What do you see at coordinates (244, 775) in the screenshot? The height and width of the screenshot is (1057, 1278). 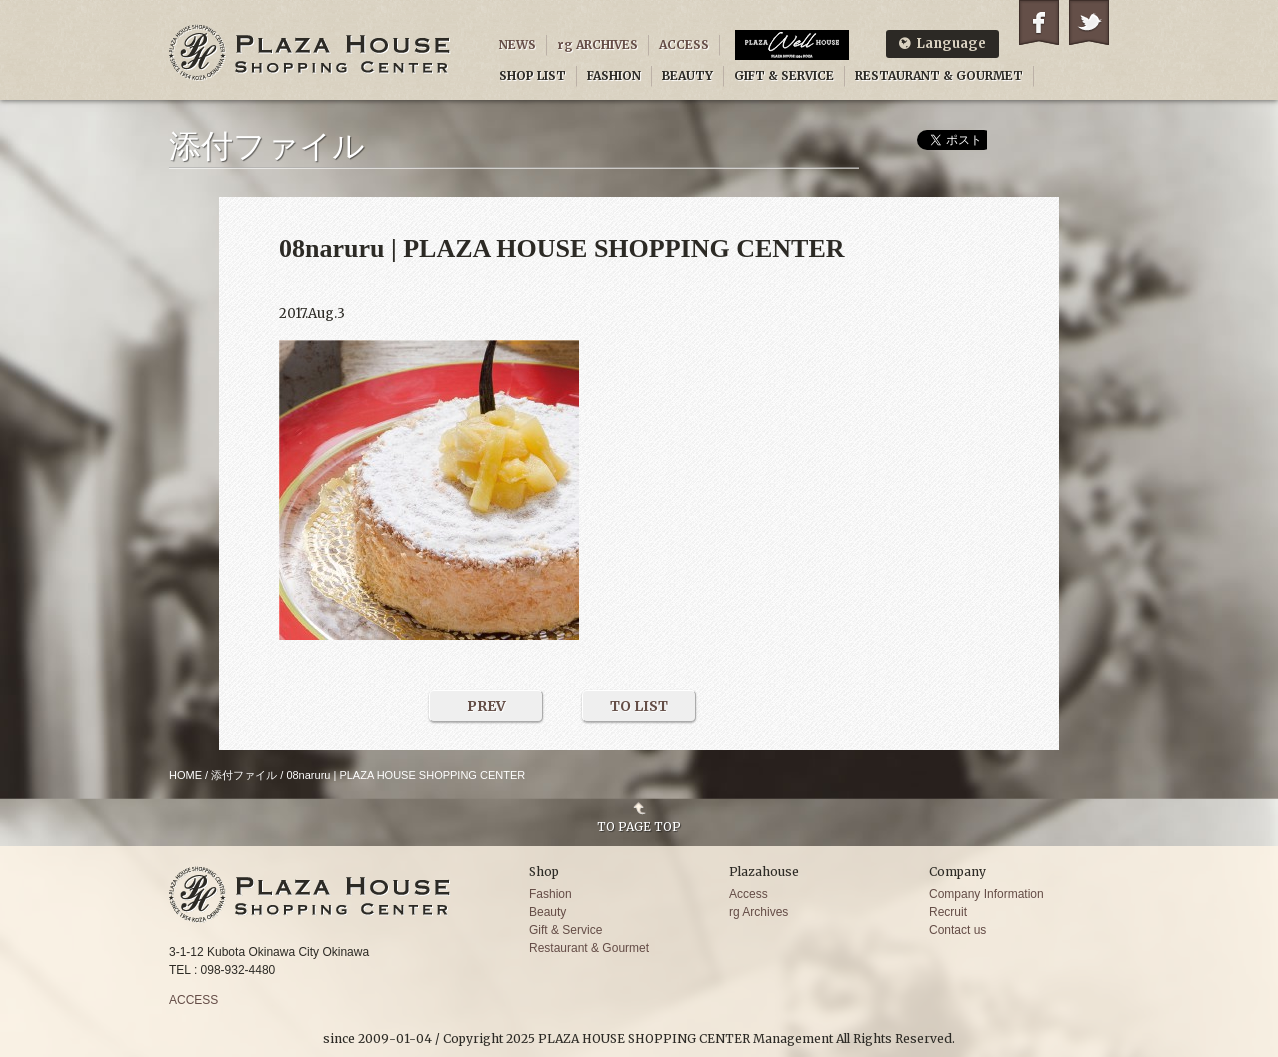 I see `添付ファイル` at bounding box center [244, 775].